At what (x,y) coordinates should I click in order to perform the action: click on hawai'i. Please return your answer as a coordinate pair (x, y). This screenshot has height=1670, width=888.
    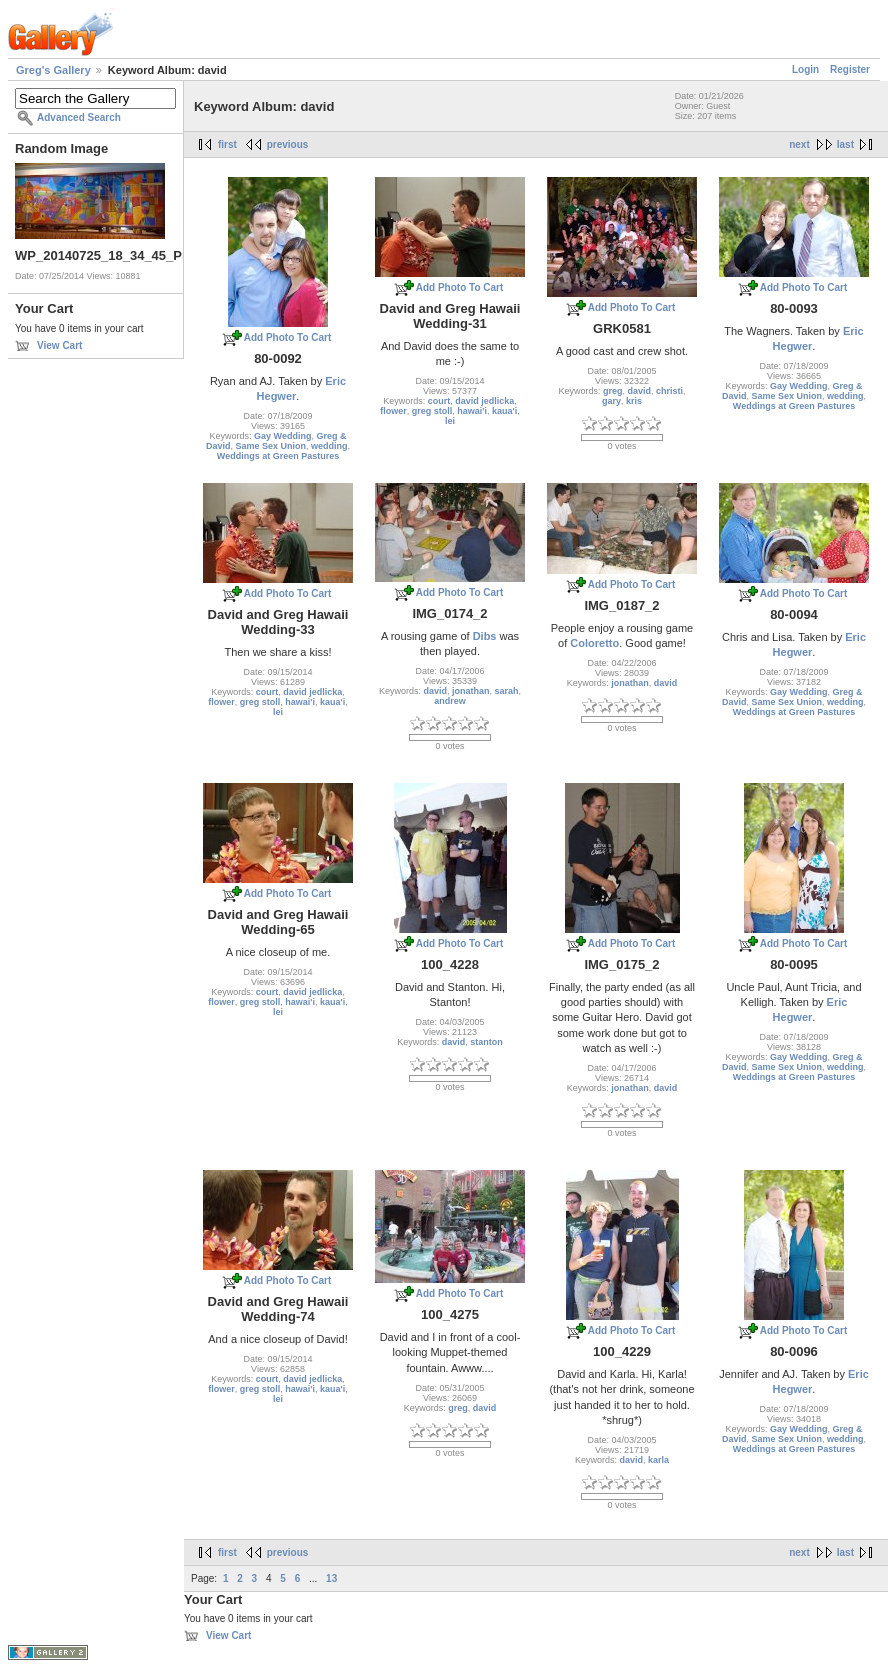
    Looking at the image, I should click on (472, 411).